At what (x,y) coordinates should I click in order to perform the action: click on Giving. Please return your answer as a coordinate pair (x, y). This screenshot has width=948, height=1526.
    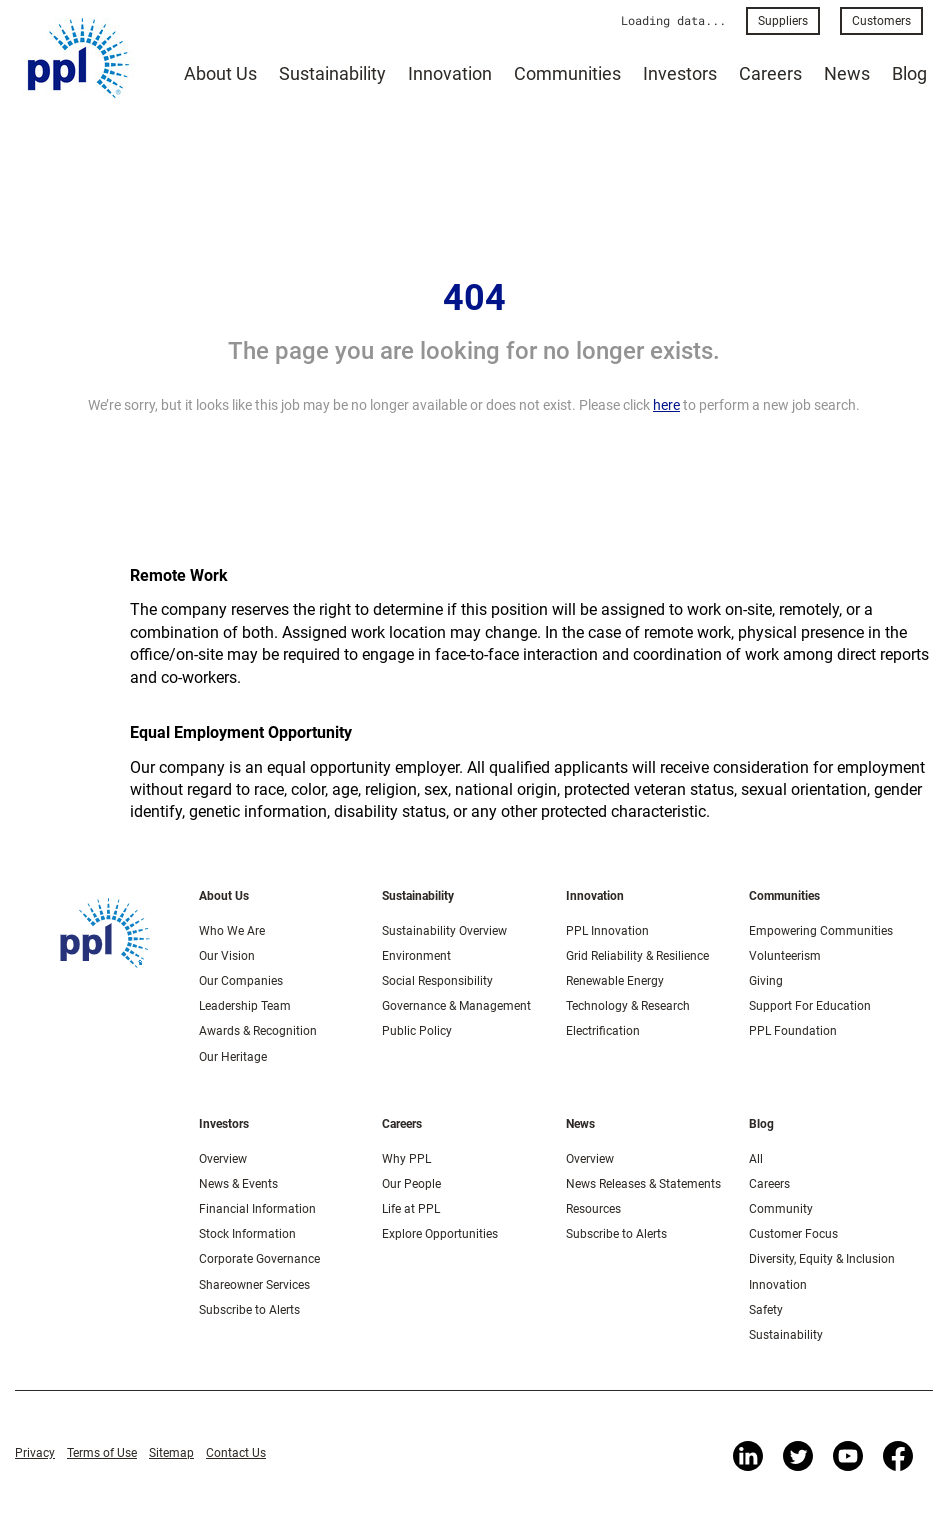
    Looking at the image, I should click on (766, 981).